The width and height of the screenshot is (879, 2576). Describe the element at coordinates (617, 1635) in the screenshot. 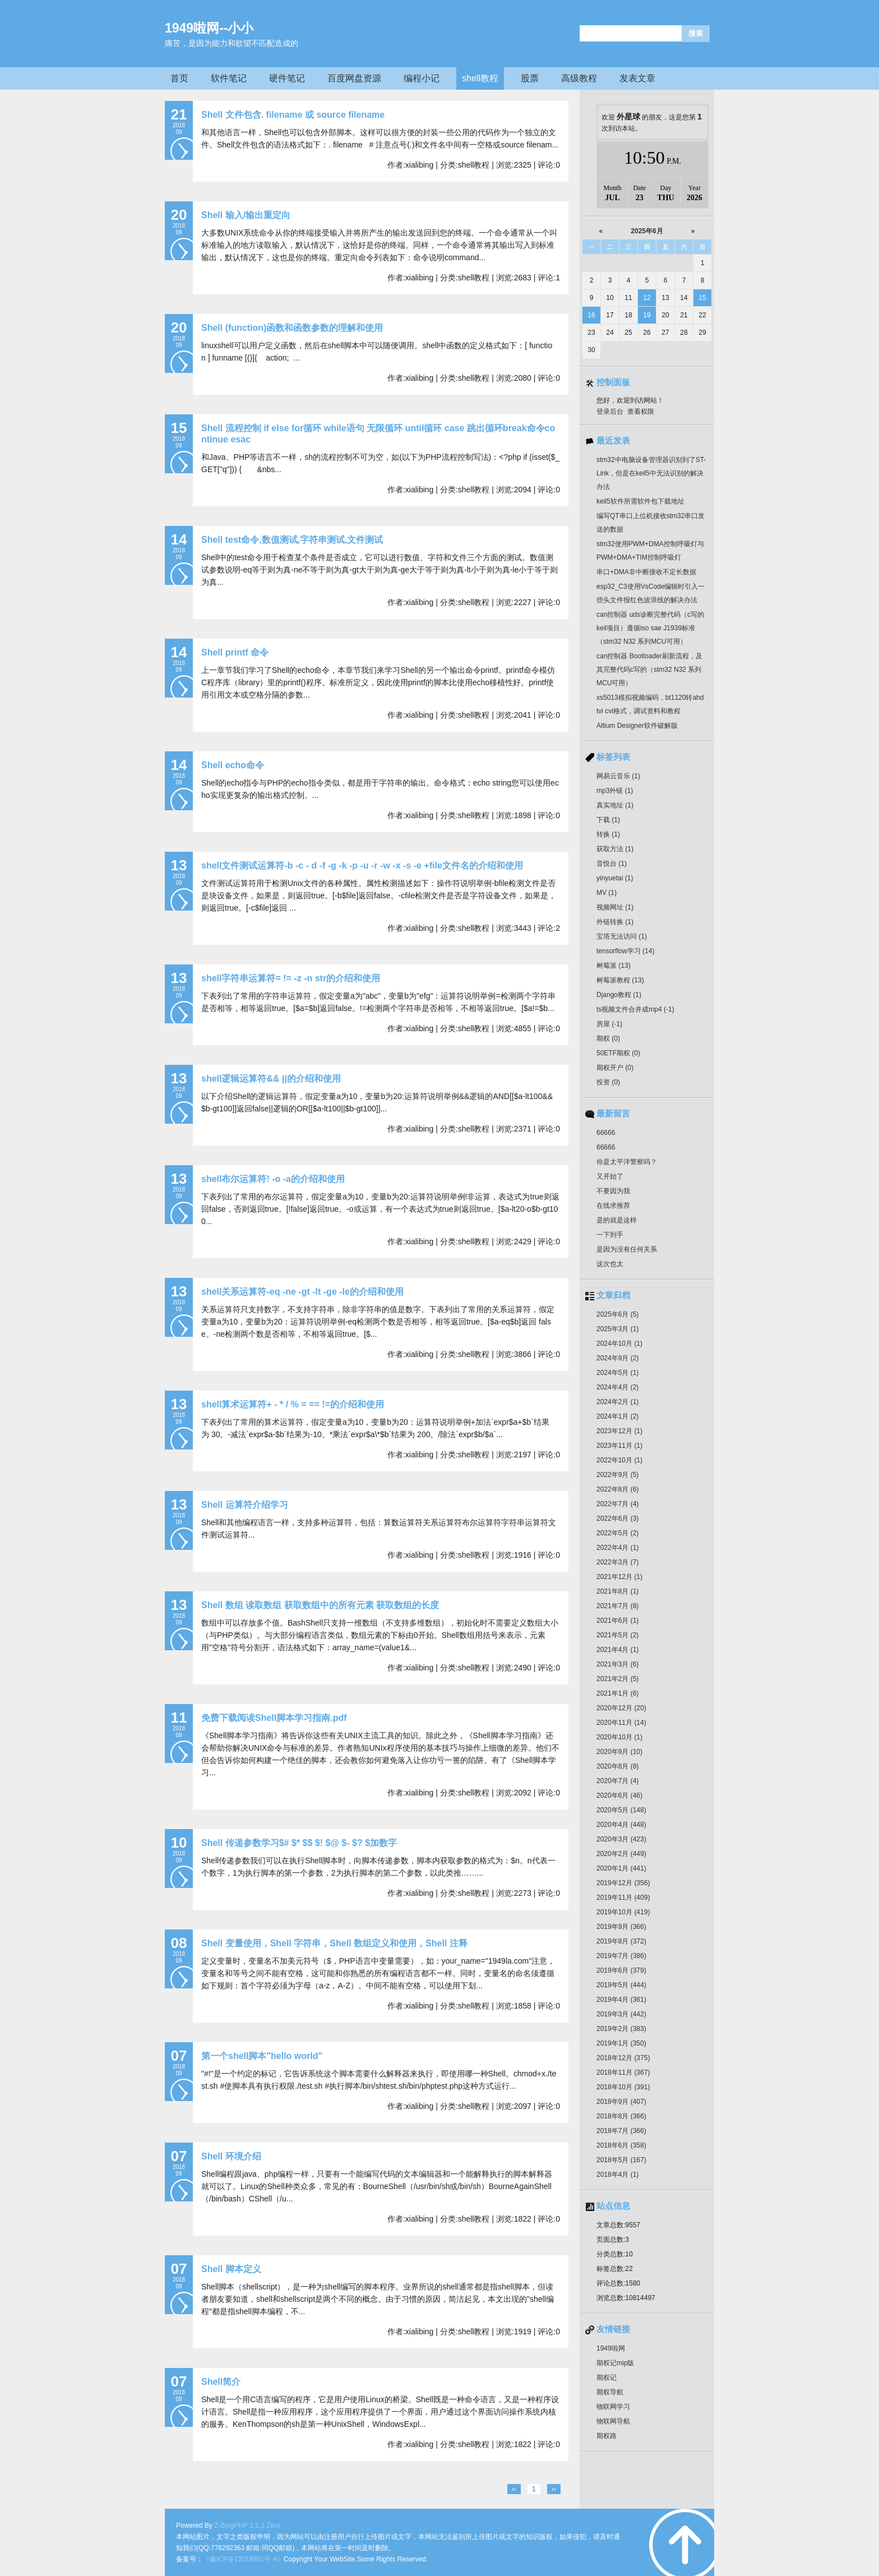

I see `2021年5月 (2)` at that location.